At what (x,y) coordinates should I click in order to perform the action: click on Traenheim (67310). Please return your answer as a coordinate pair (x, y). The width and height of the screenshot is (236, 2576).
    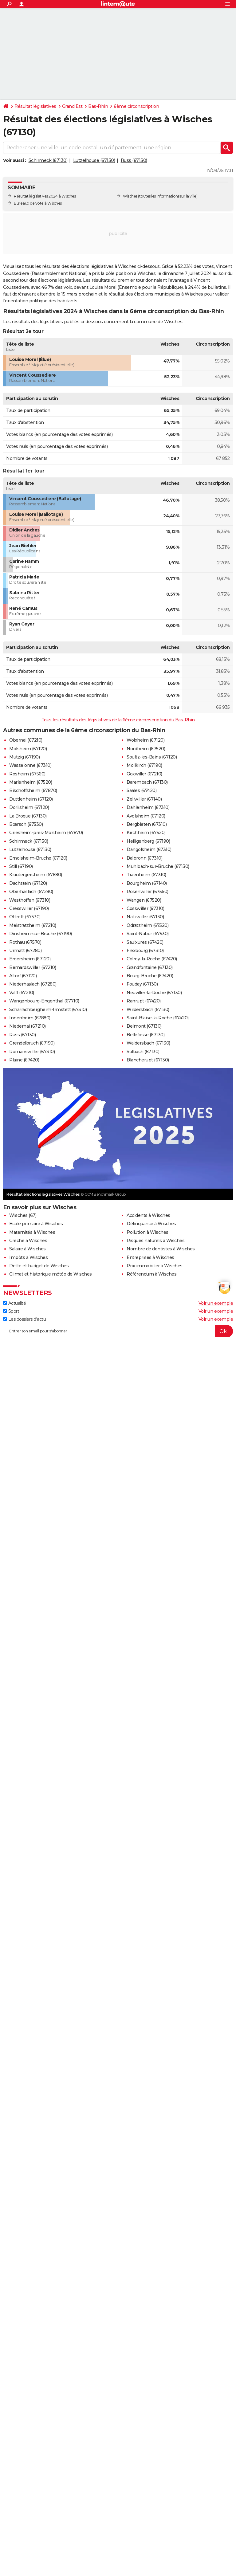
    Looking at the image, I should click on (146, 874).